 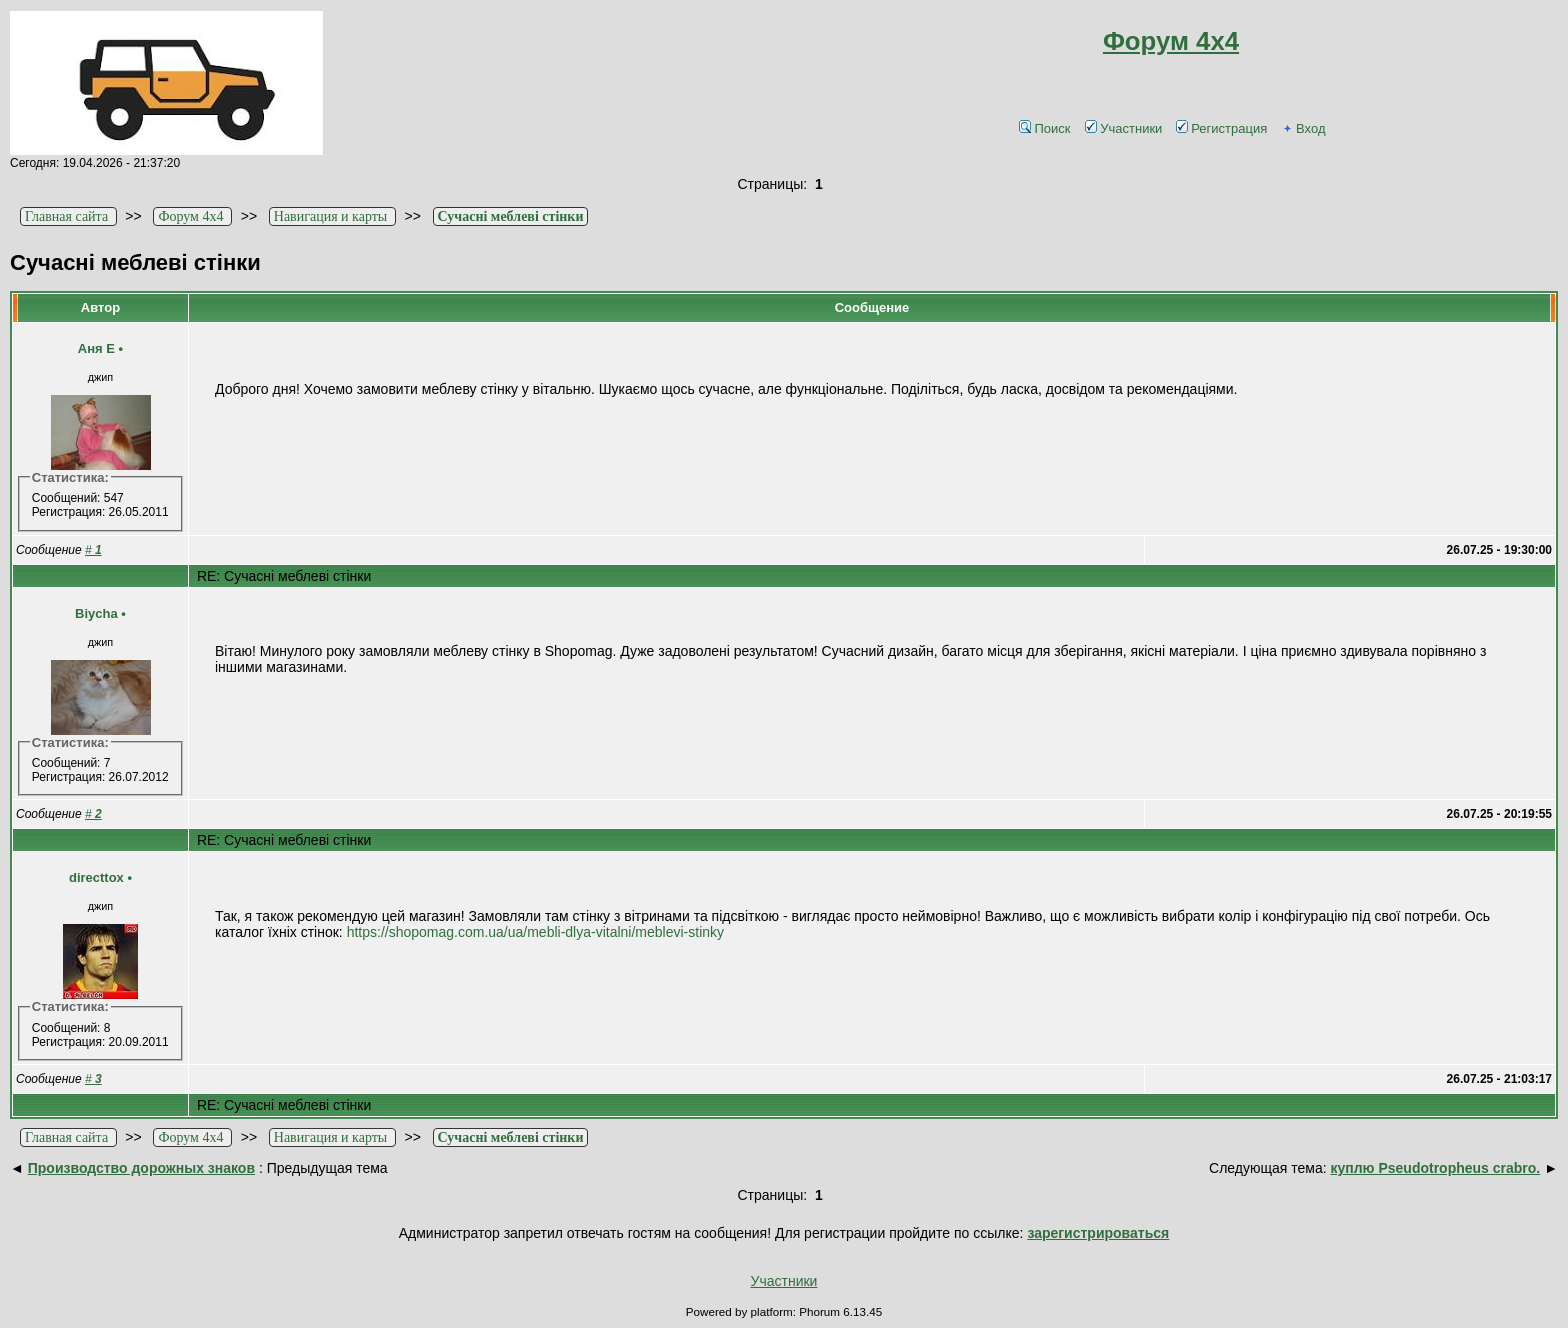 I want to click on Производство дорожных знаков, so click(x=141, y=1168).